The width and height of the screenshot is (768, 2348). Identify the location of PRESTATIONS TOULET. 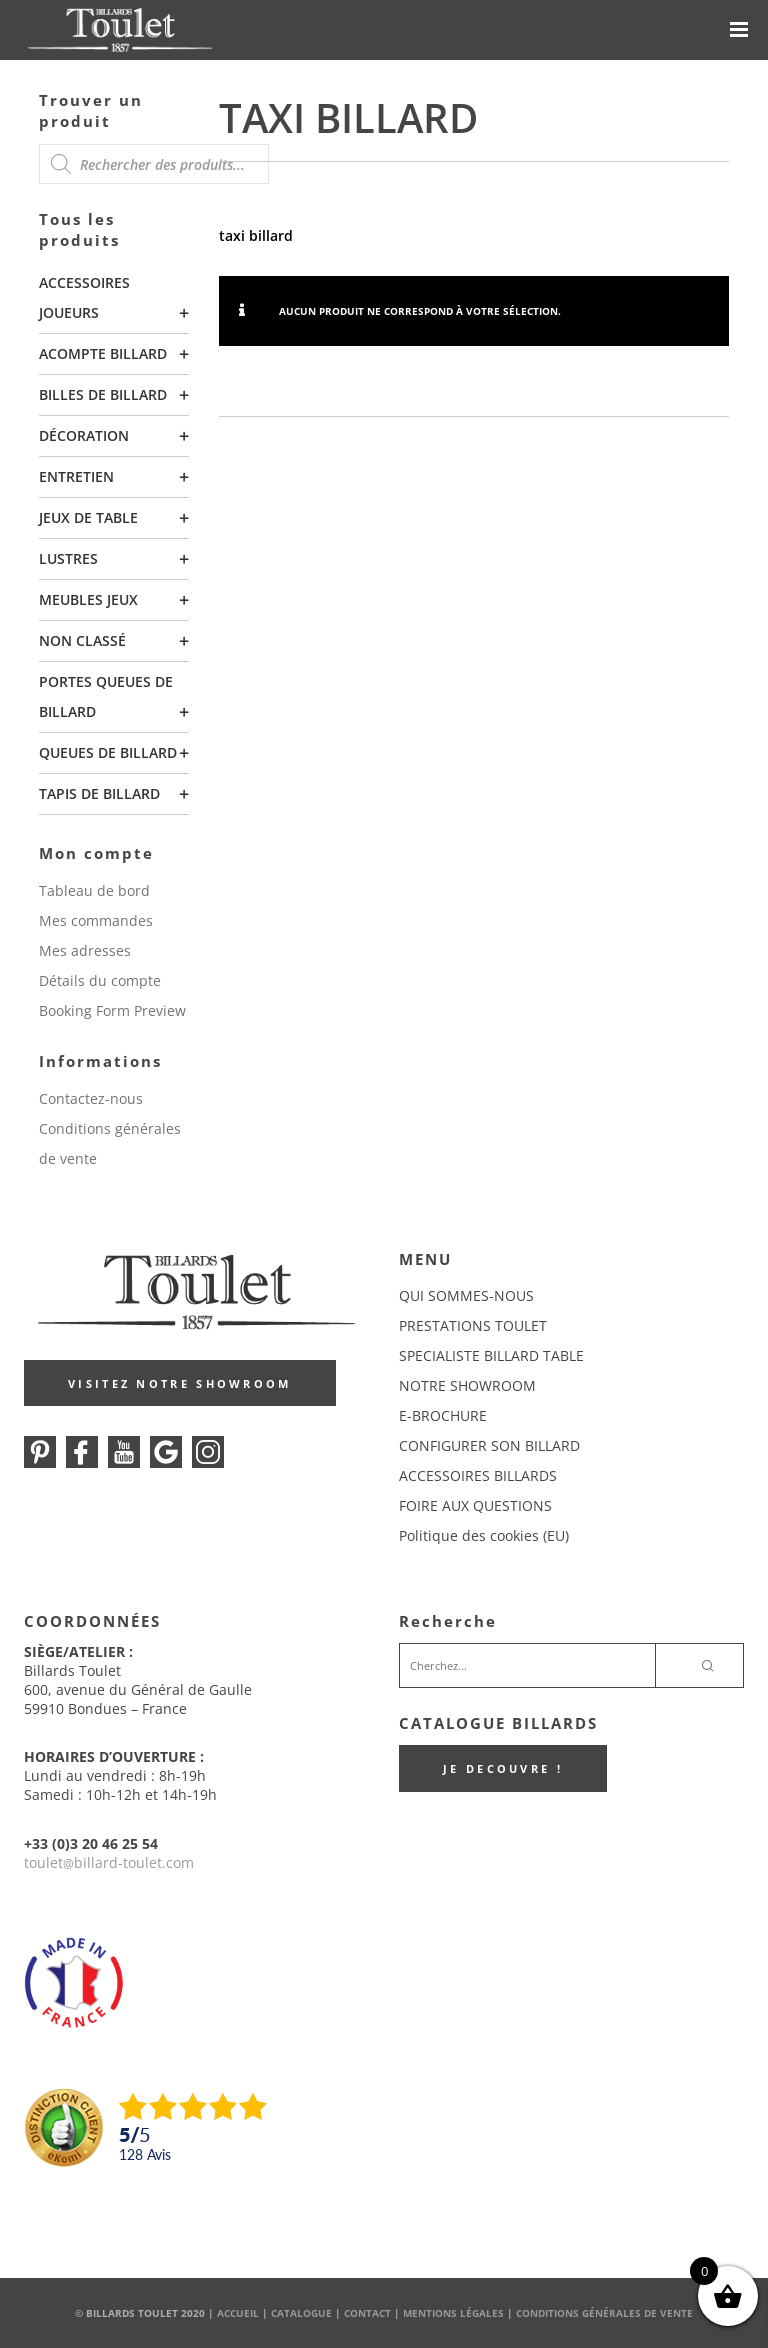
(473, 1325).